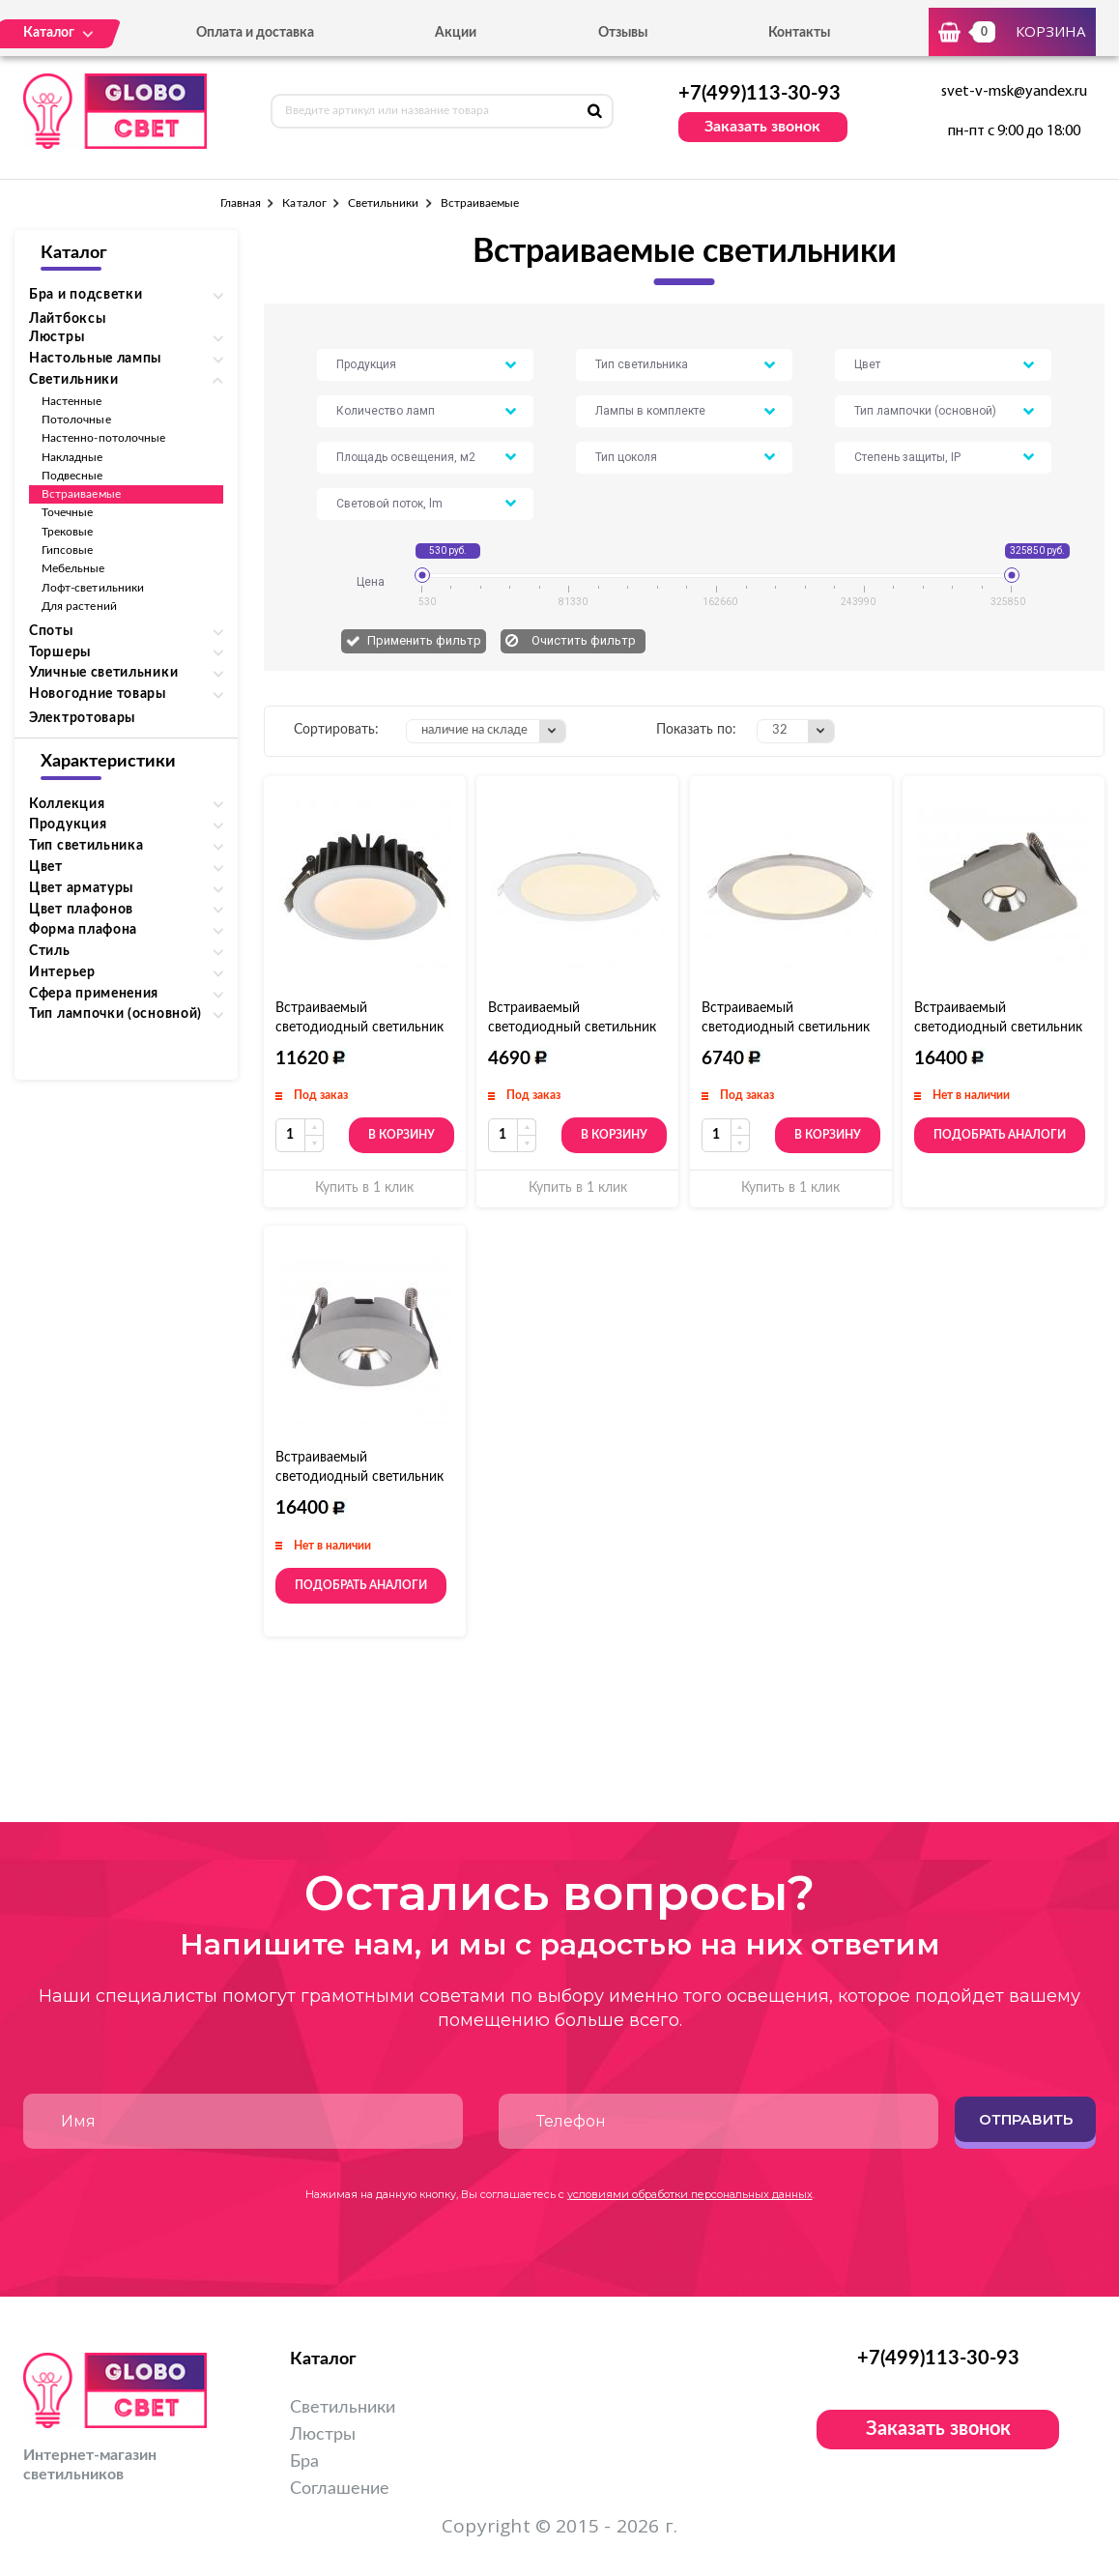  What do you see at coordinates (93, 587) in the screenshot?
I see `Лофт-светильники` at bounding box center [93, 587].